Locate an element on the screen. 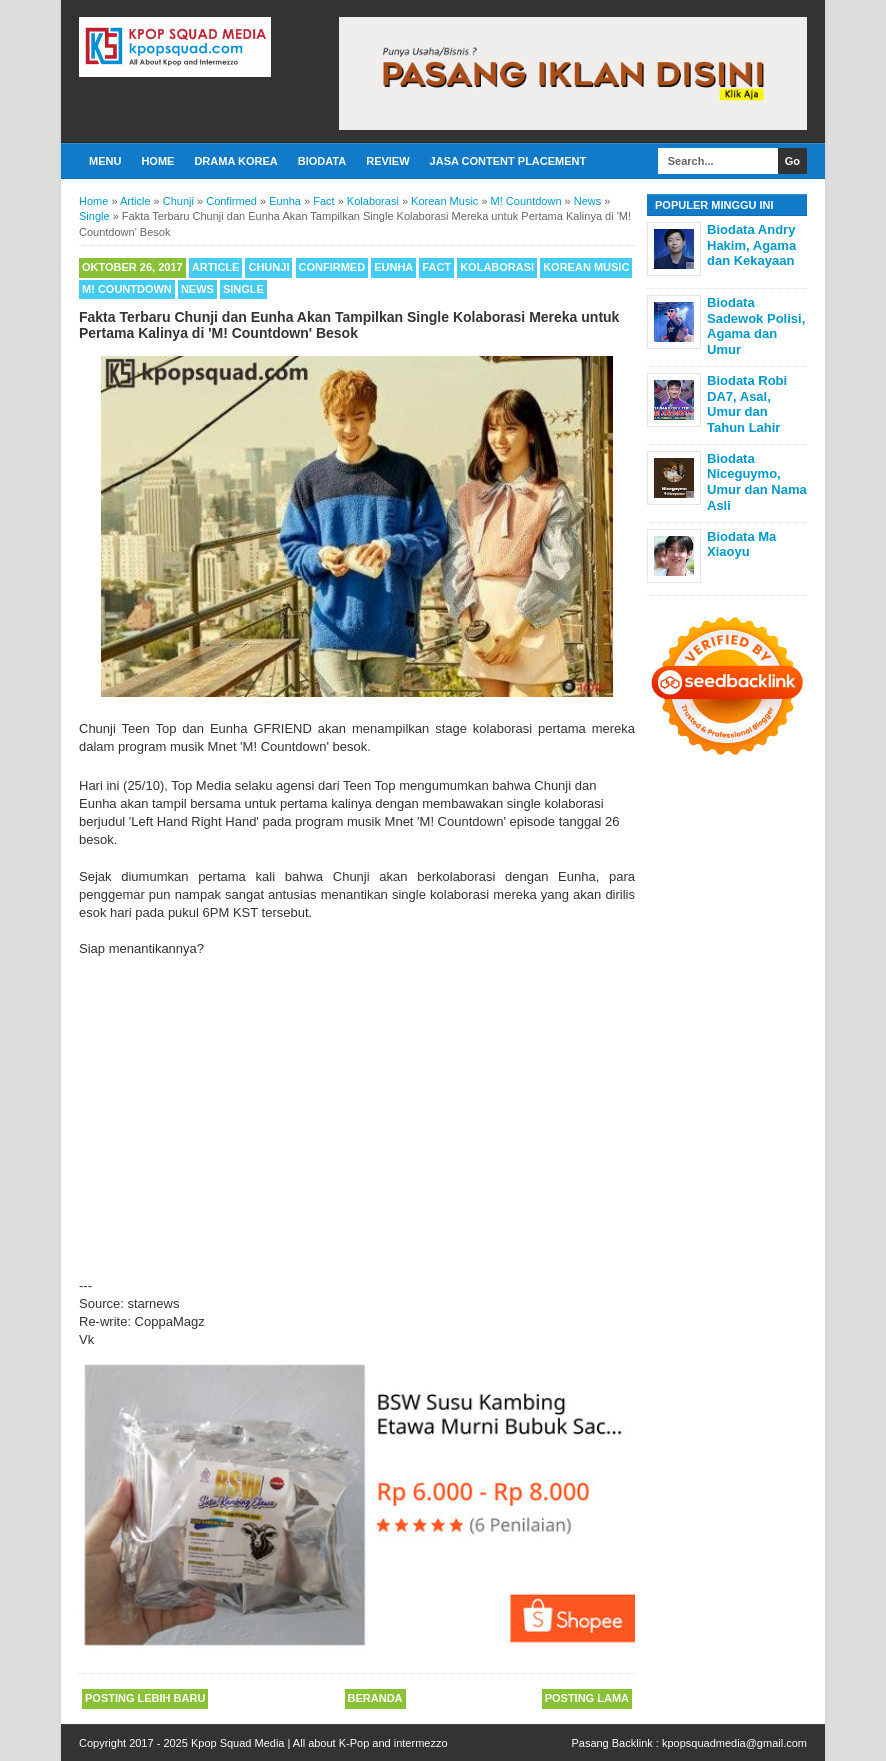 The height and width of the screenshot is (1761, 886). Biodata Sadewok Polisi, Agama dan Umur is located at coordinates (756, 326).